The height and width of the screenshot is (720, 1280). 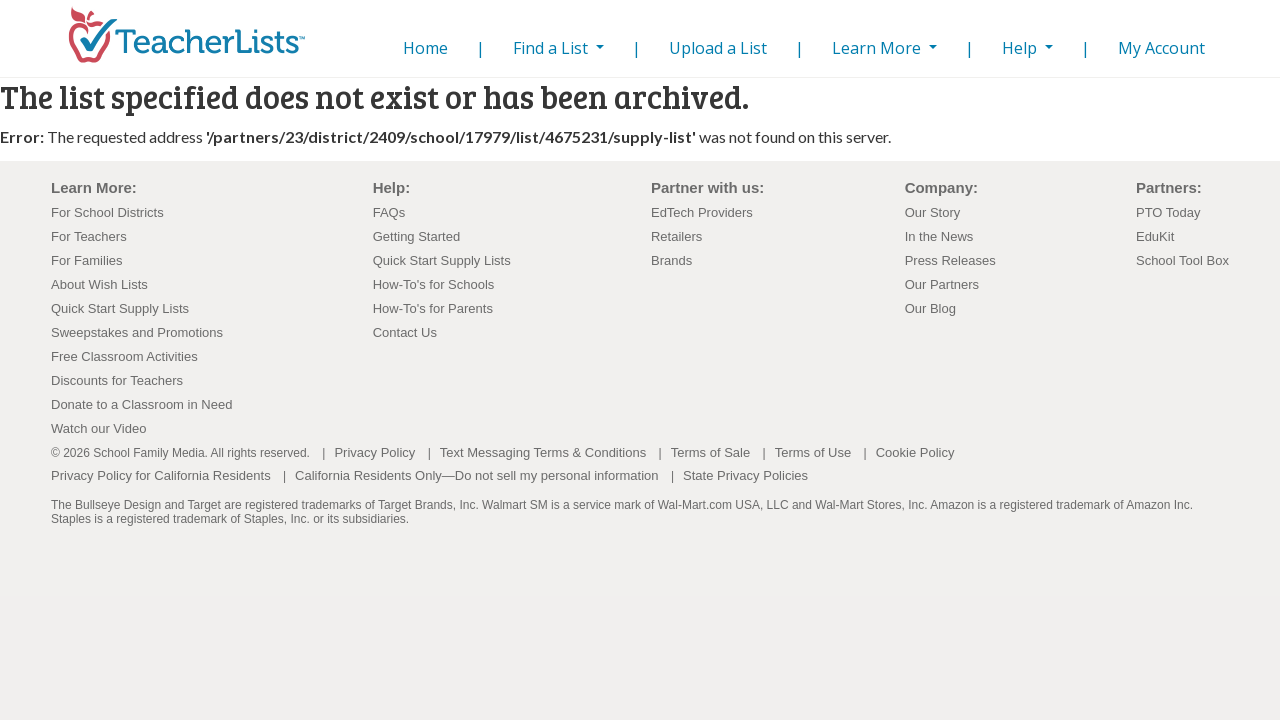 I want to click on Find a List [button], so click(x=552, y=48).